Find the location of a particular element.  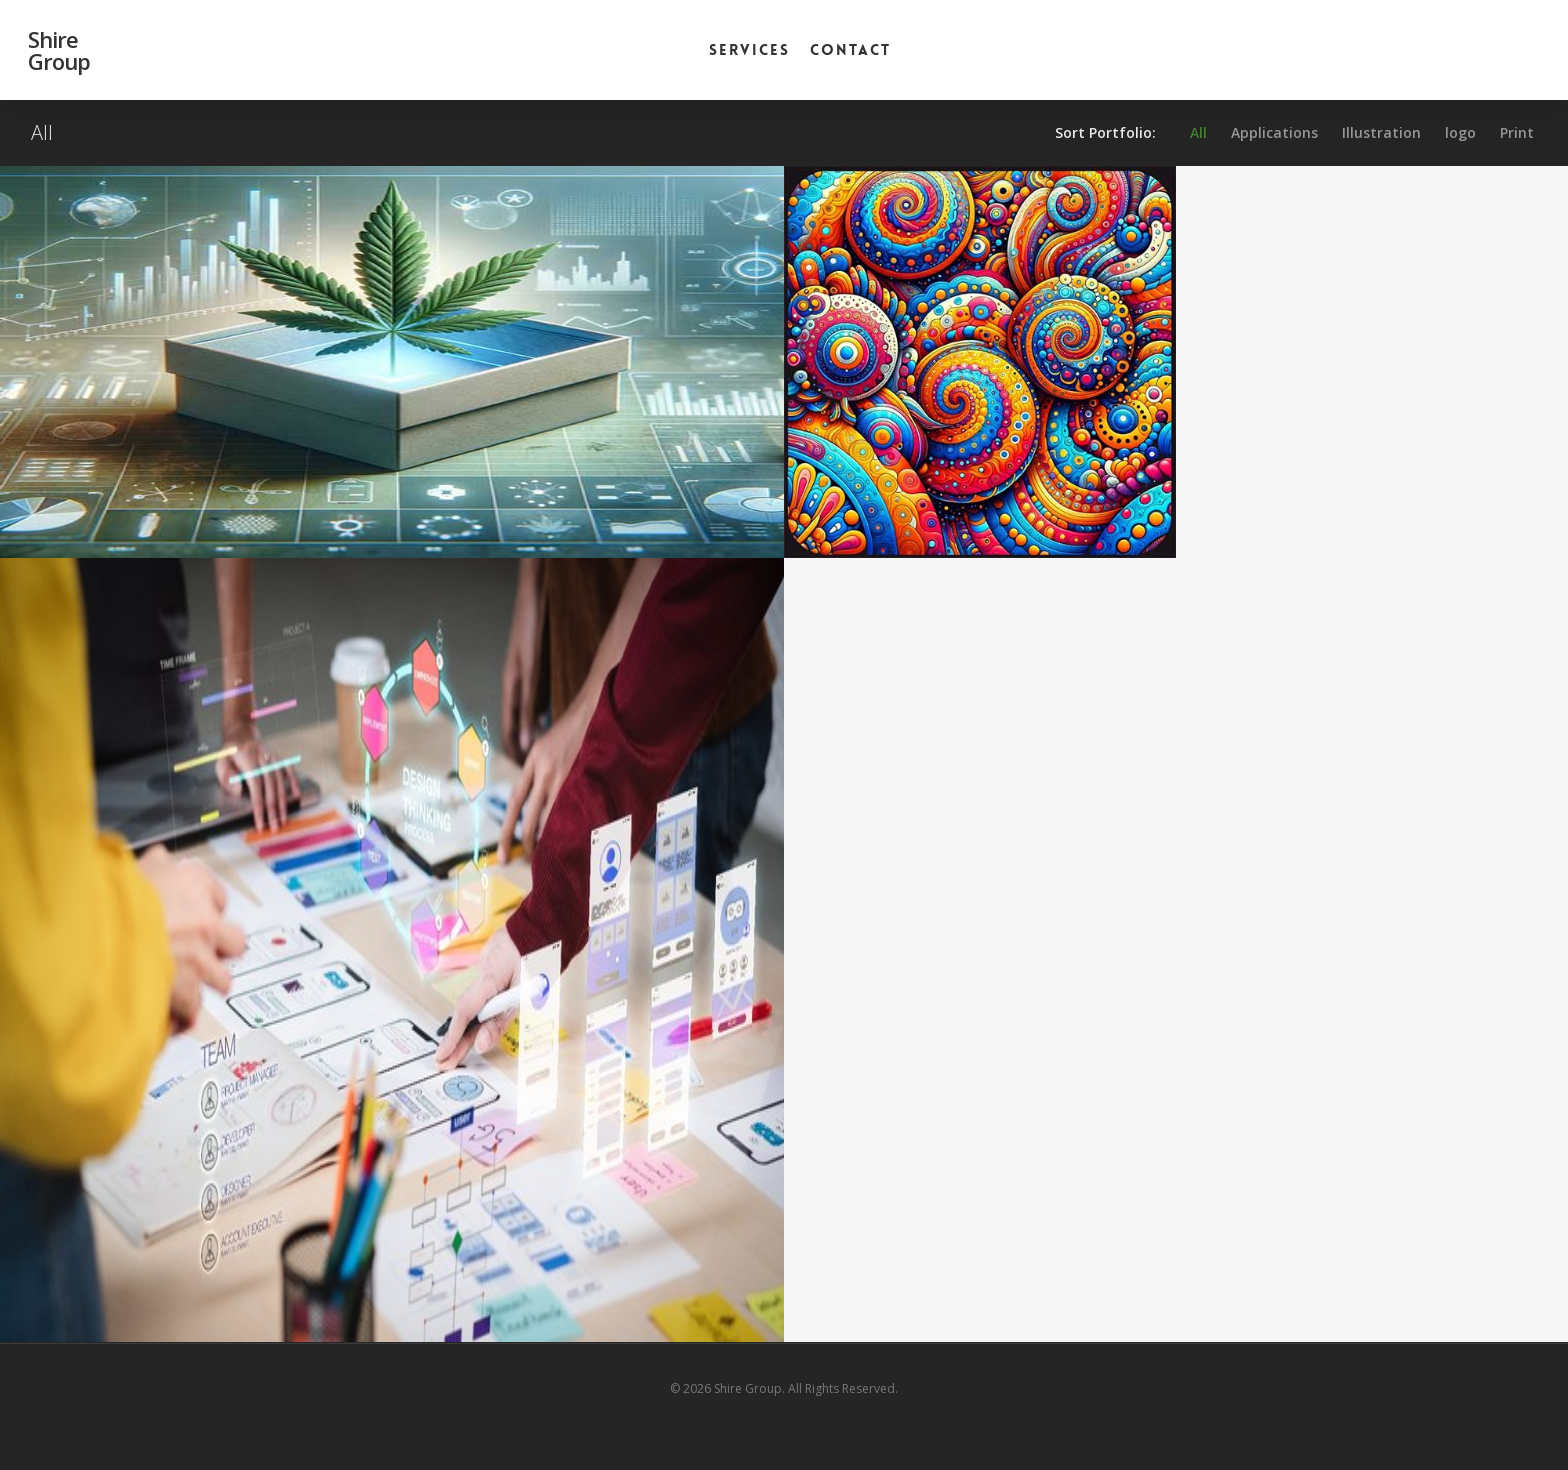

Print is located at coordinates (1517, 133).